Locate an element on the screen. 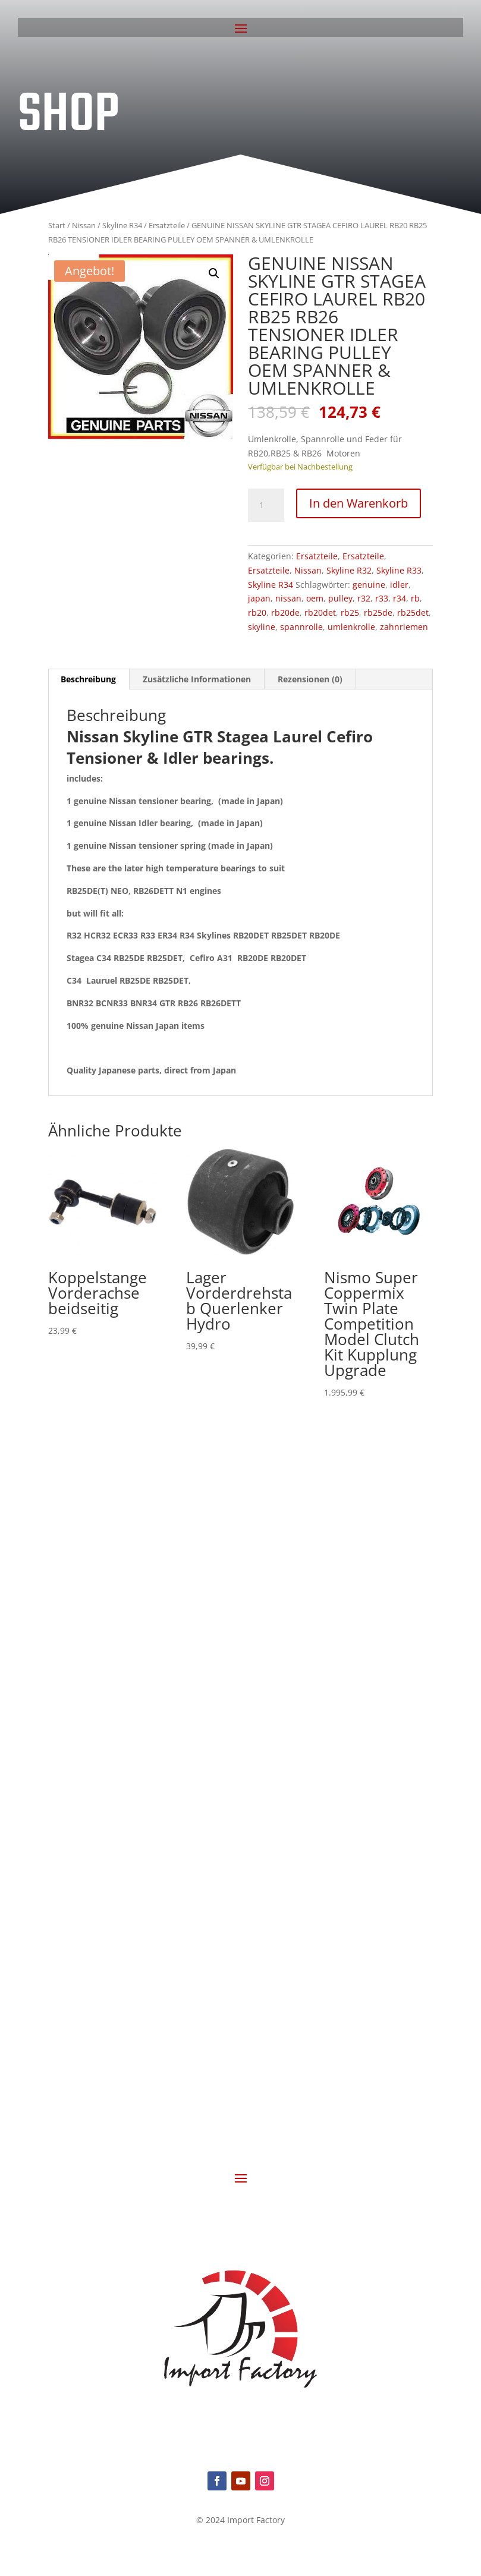 The height and width of the screenshot is (2576, 481). Skyline R34 is located at coordinates (122, 225).